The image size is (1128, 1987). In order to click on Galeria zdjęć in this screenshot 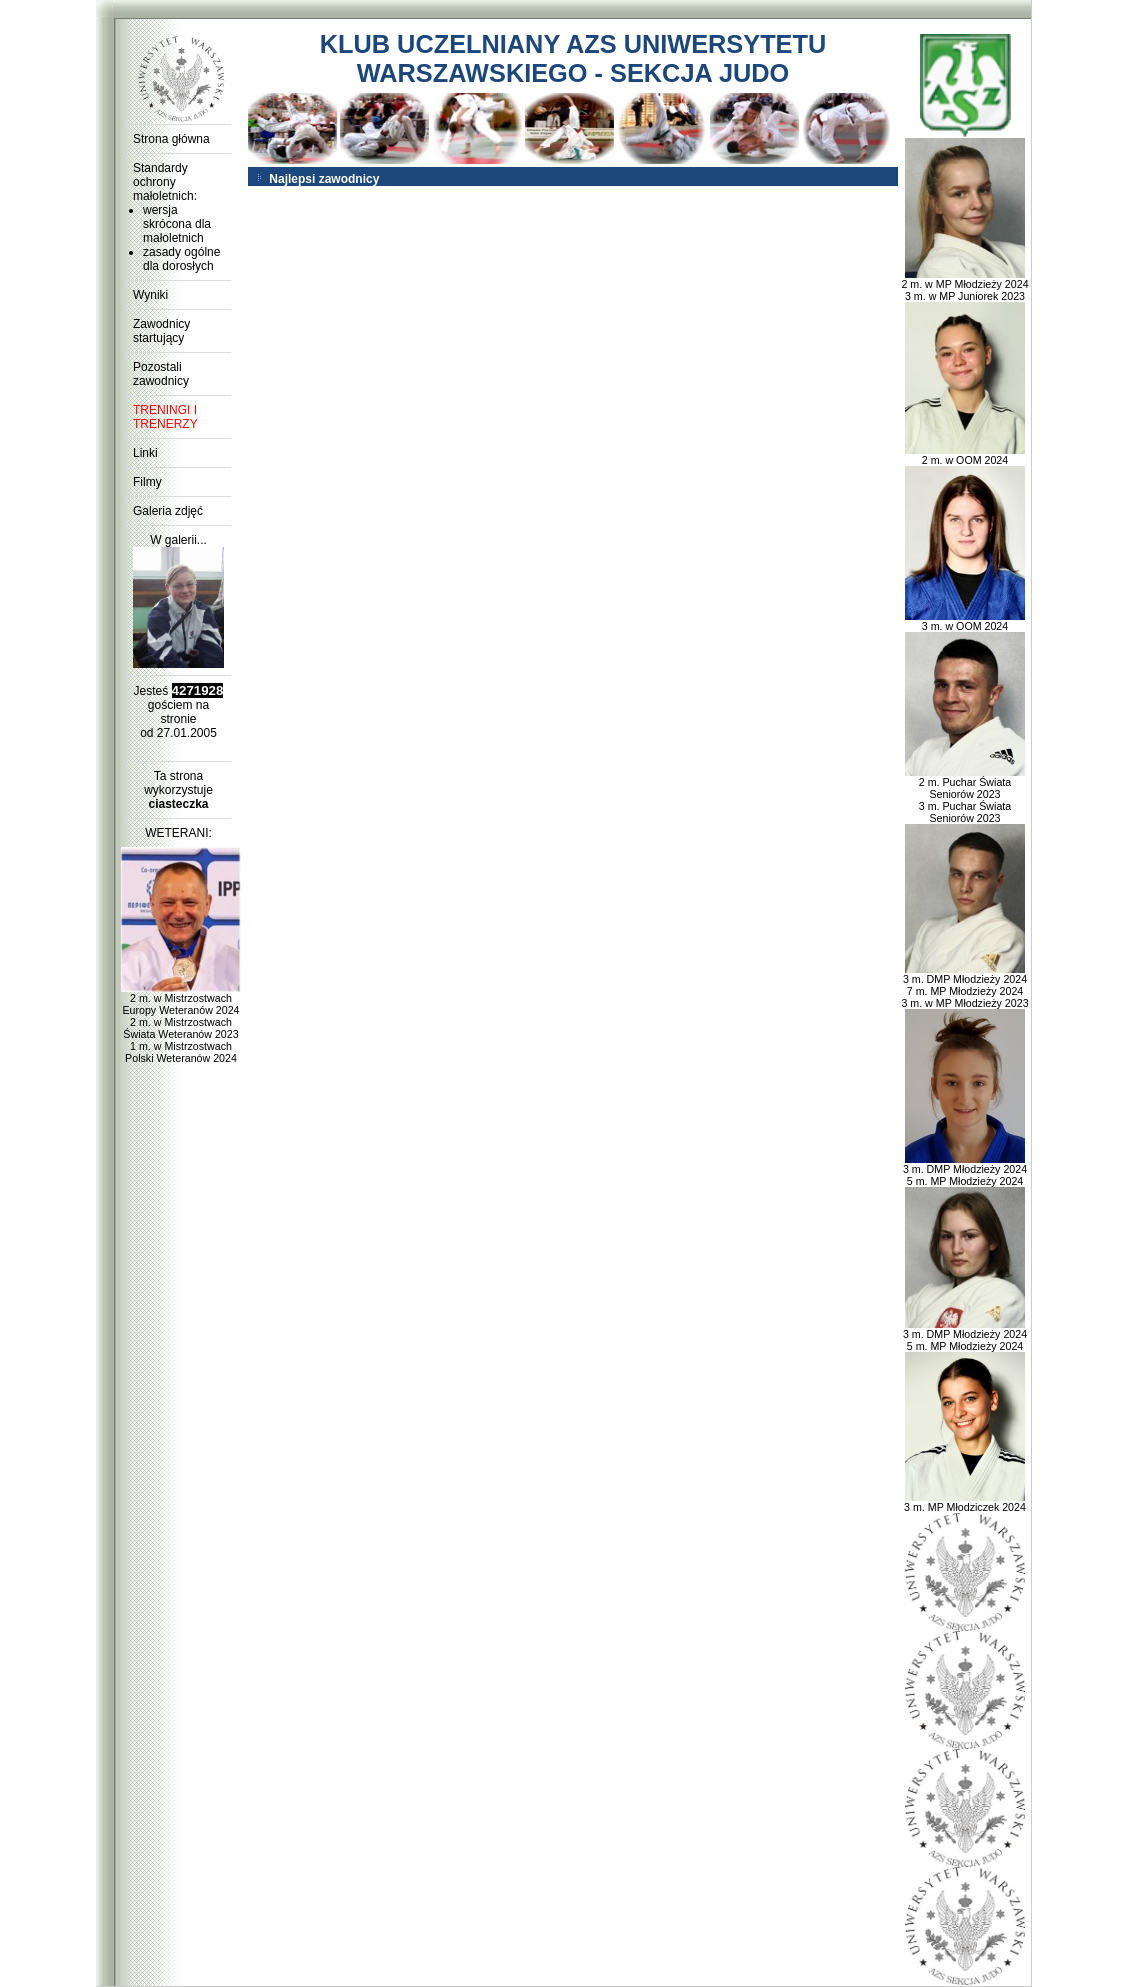, I will do `click(168, 511)`.